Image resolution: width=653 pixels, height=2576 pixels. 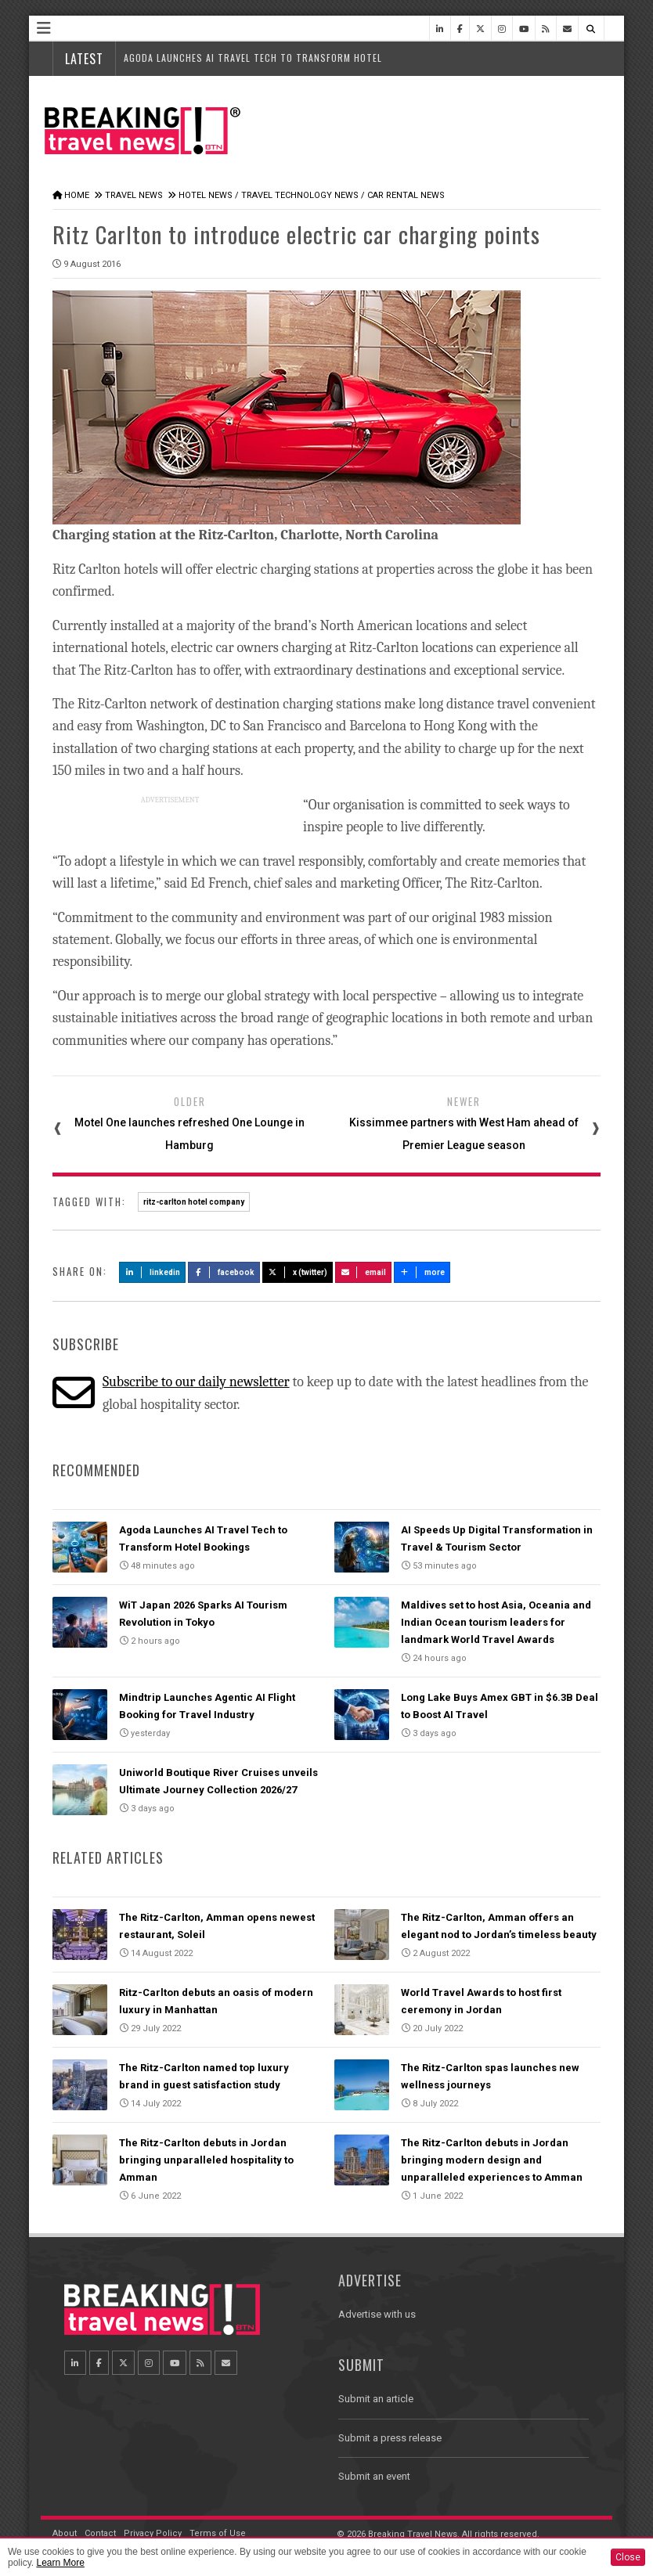 What do you see at coordinates (134, 195) in the screenshot?
I see `Travel News` at bounding box center [134, 195].